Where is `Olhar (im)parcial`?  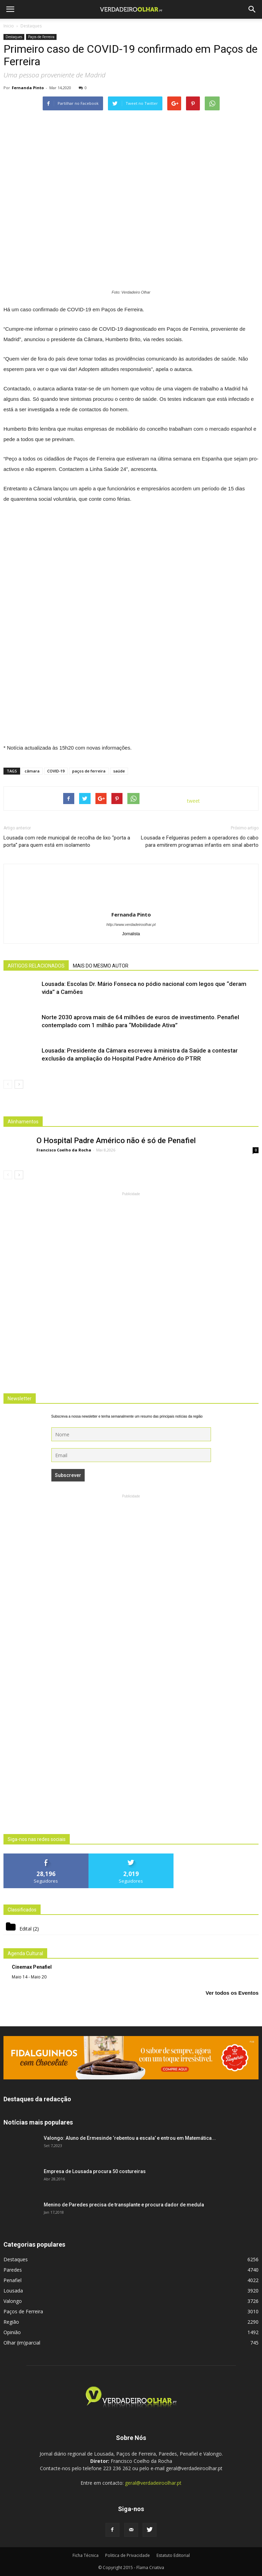
Olhar (im)parcial is located at coordinates (21, 2342).